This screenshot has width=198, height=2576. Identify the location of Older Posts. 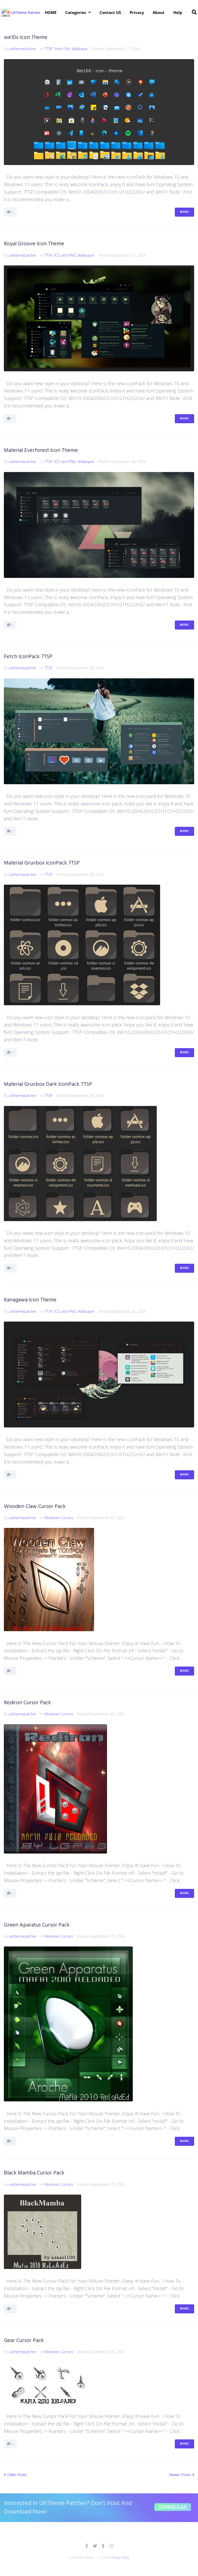
(15, 2474).